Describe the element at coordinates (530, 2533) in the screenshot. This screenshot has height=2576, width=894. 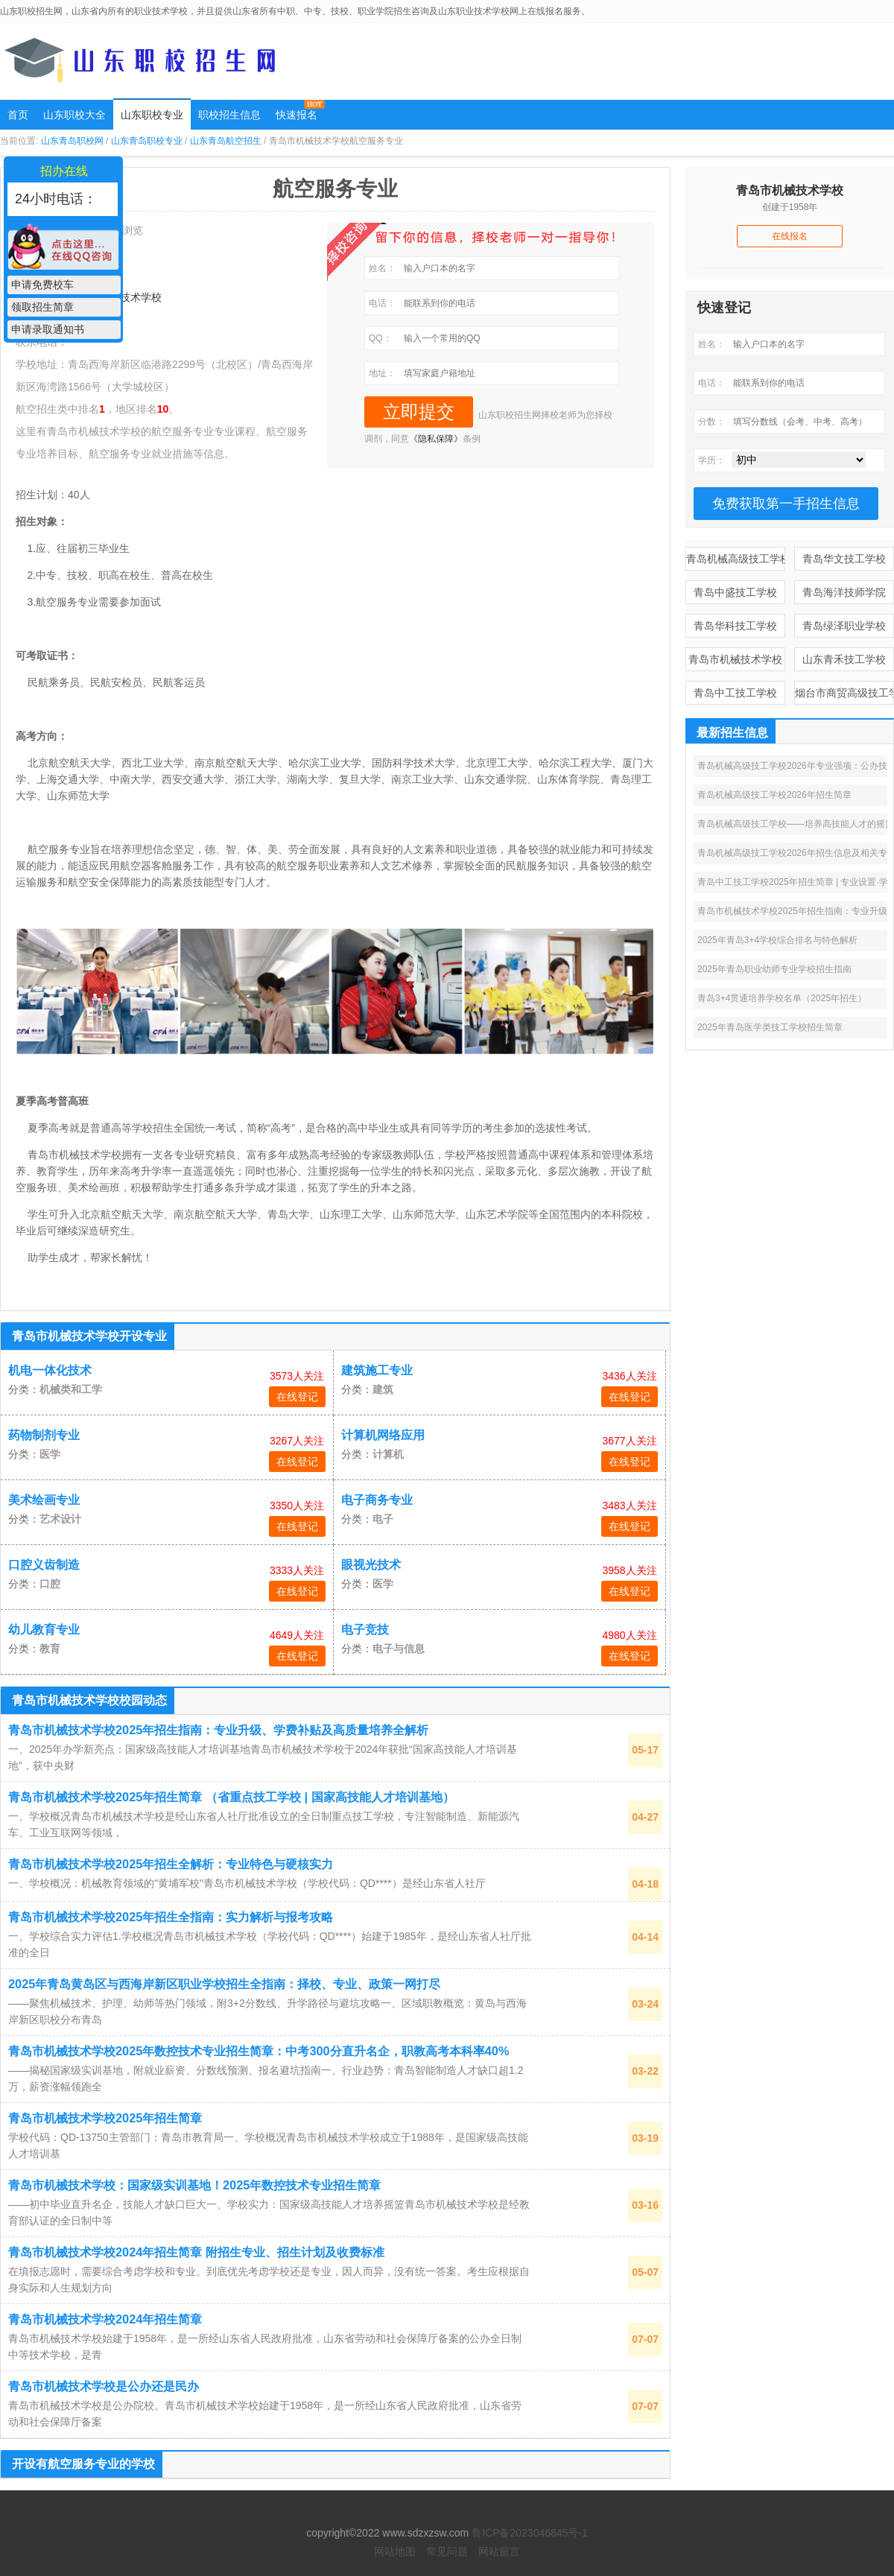
I see `鲁ICP备2023046845号-1` at that location.